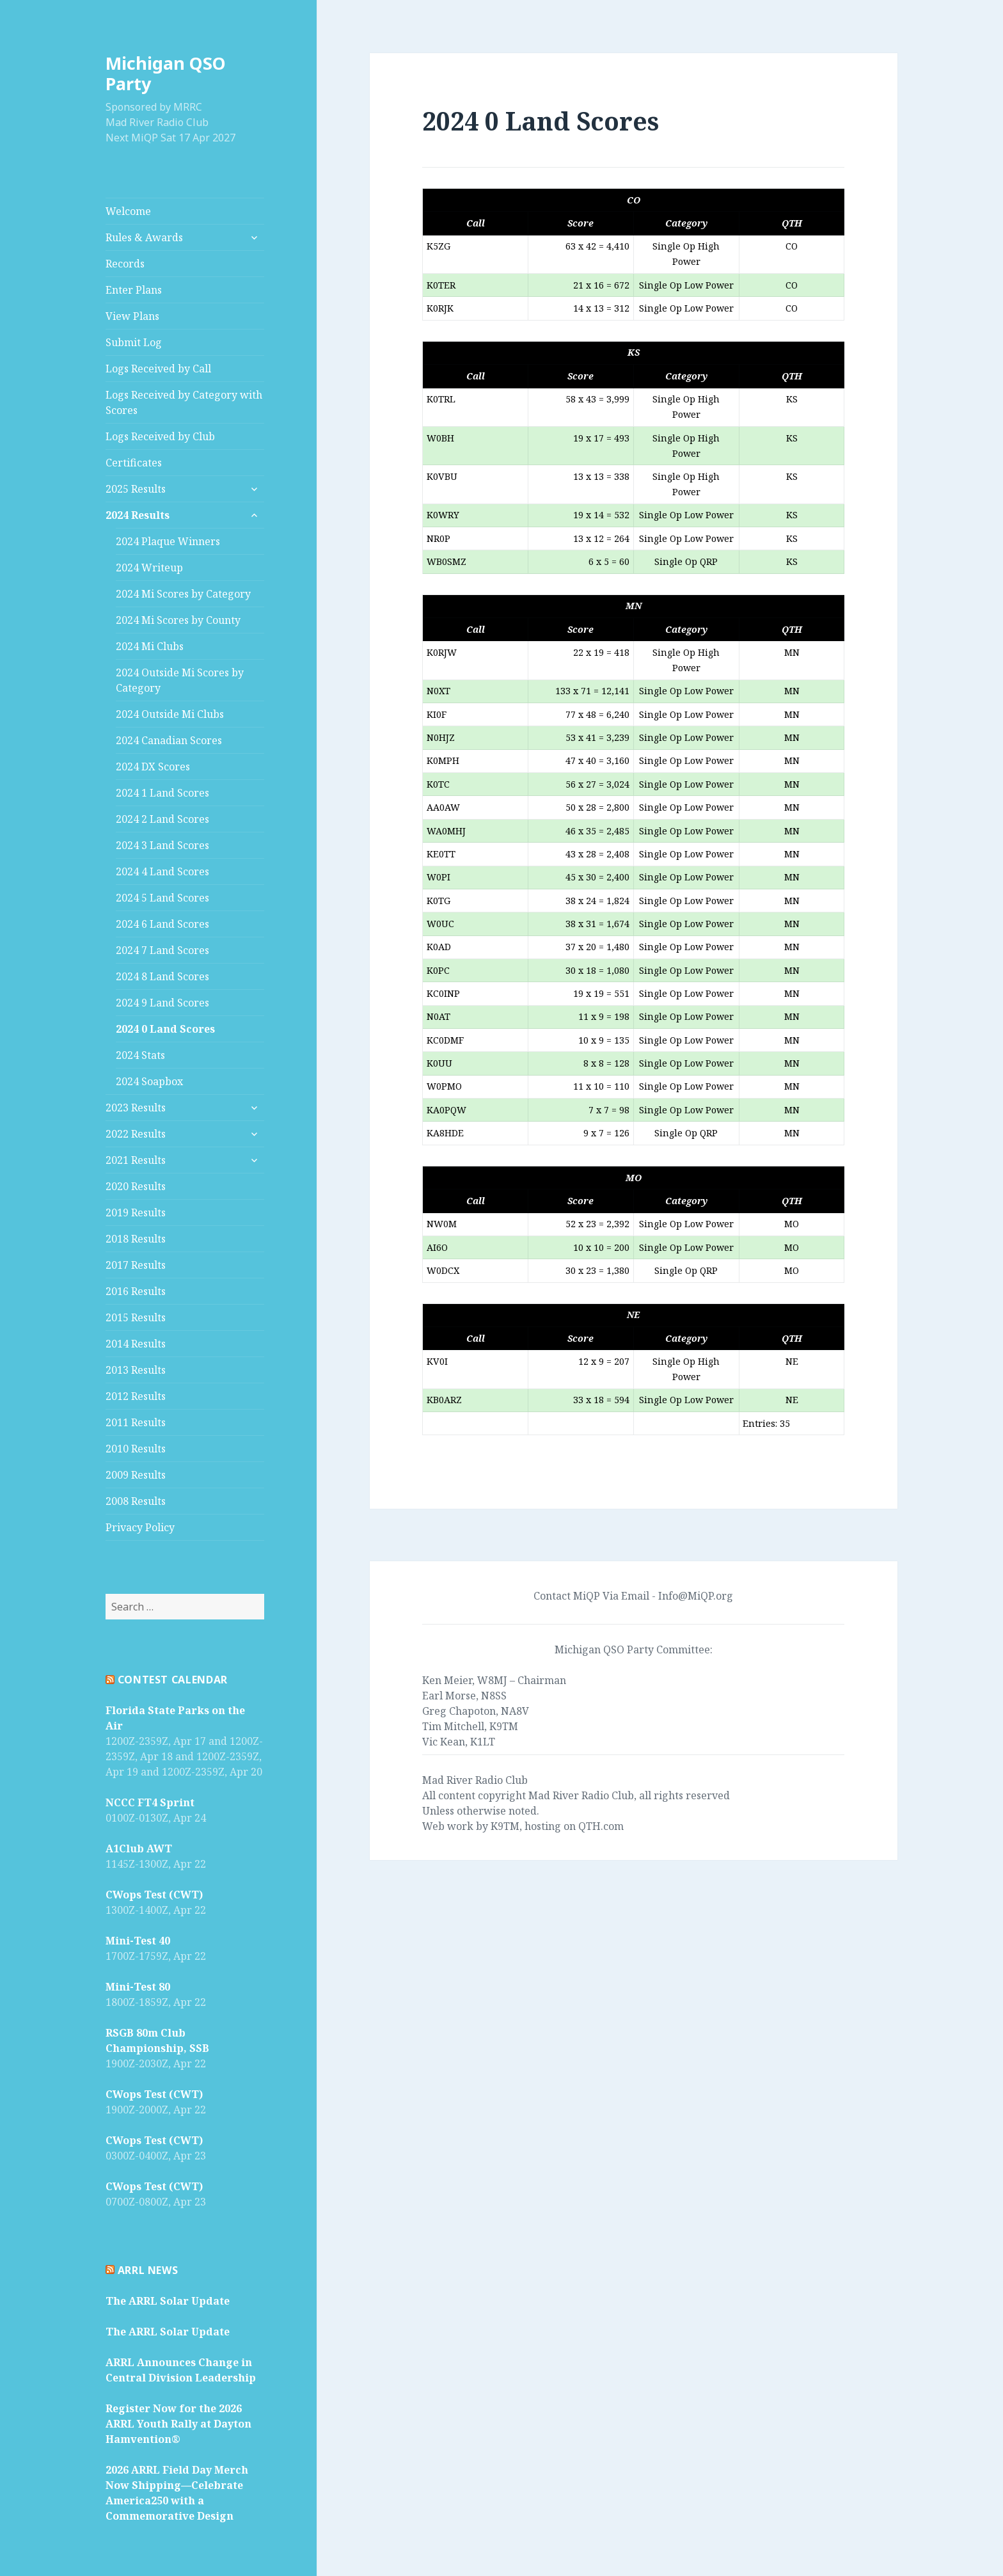 The width and height of the screenshot is (1003, 2576). Describe the element at coordinates (136, 1265) in the screenshot. I see `2017 Results` at that location.